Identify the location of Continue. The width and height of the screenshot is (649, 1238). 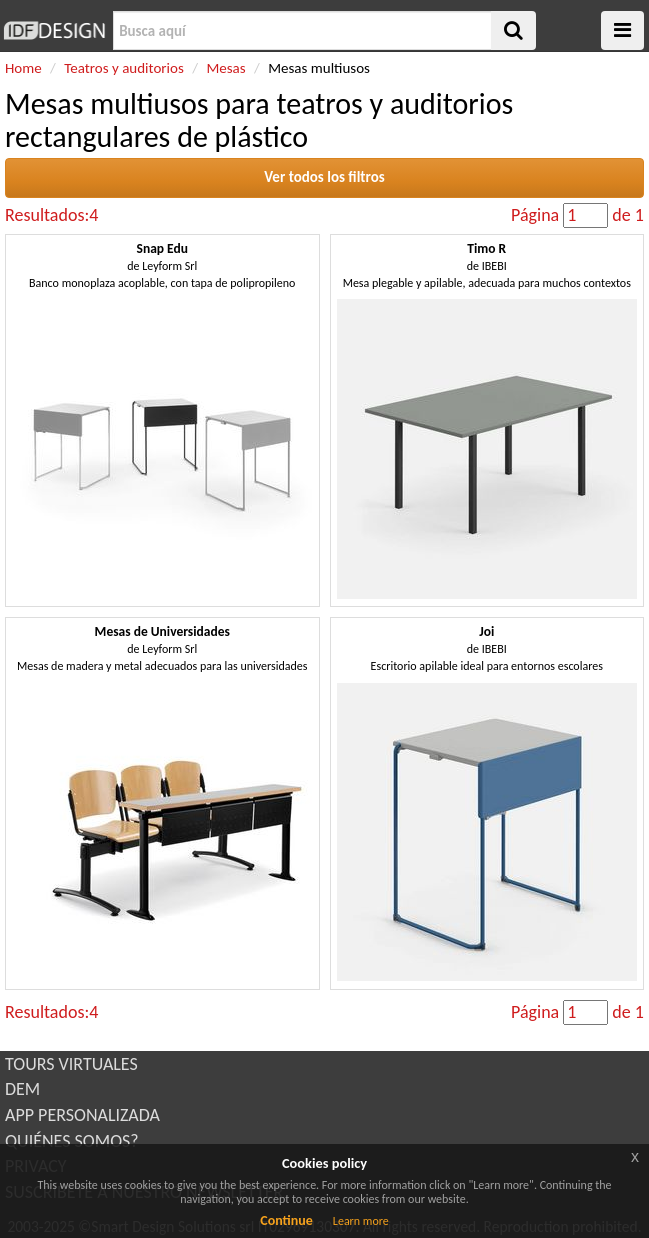
(286, 1220).